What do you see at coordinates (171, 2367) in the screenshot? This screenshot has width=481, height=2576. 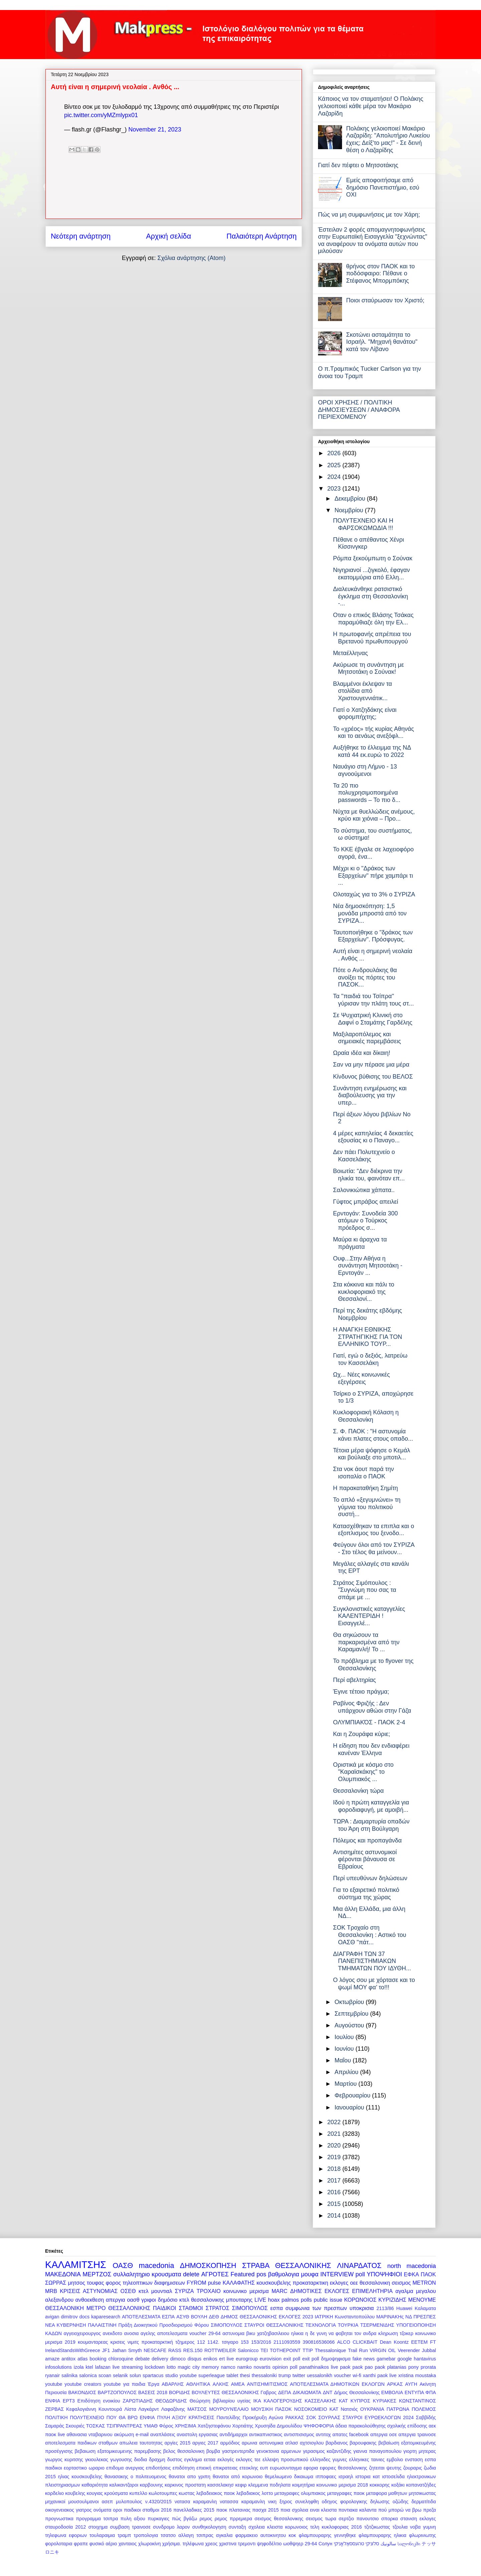 I see `lotto` at bounding box center [171, 2367].